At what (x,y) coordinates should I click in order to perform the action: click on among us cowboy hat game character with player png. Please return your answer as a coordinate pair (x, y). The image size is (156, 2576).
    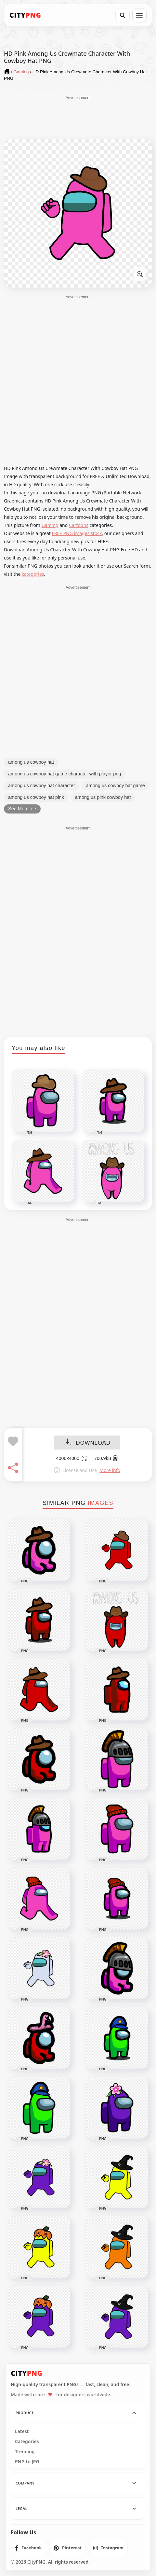
    Looking at the image, I should click on (64, 773).